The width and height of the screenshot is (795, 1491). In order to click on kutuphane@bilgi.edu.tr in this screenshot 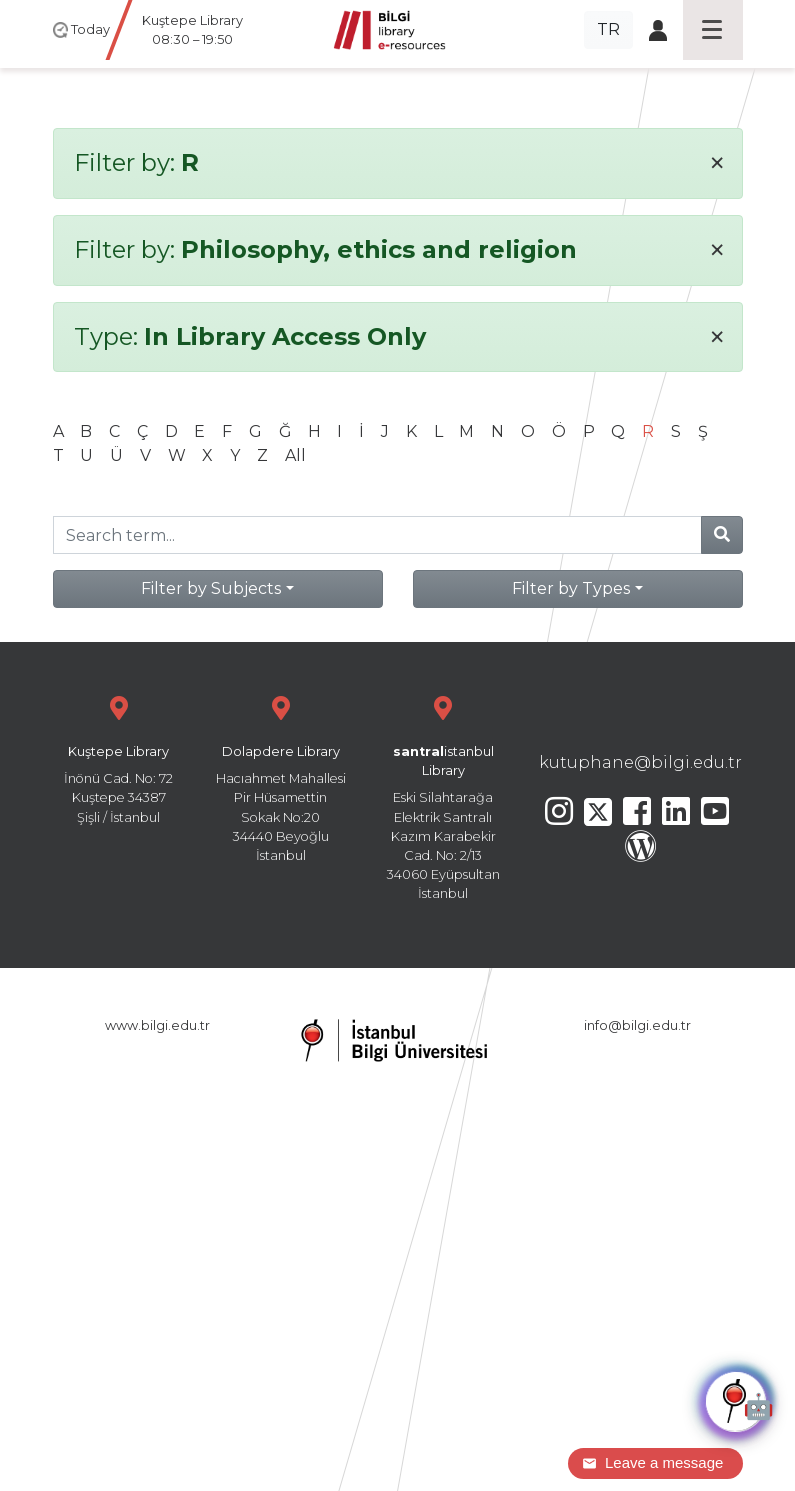, I will do `click(640, 762)`.